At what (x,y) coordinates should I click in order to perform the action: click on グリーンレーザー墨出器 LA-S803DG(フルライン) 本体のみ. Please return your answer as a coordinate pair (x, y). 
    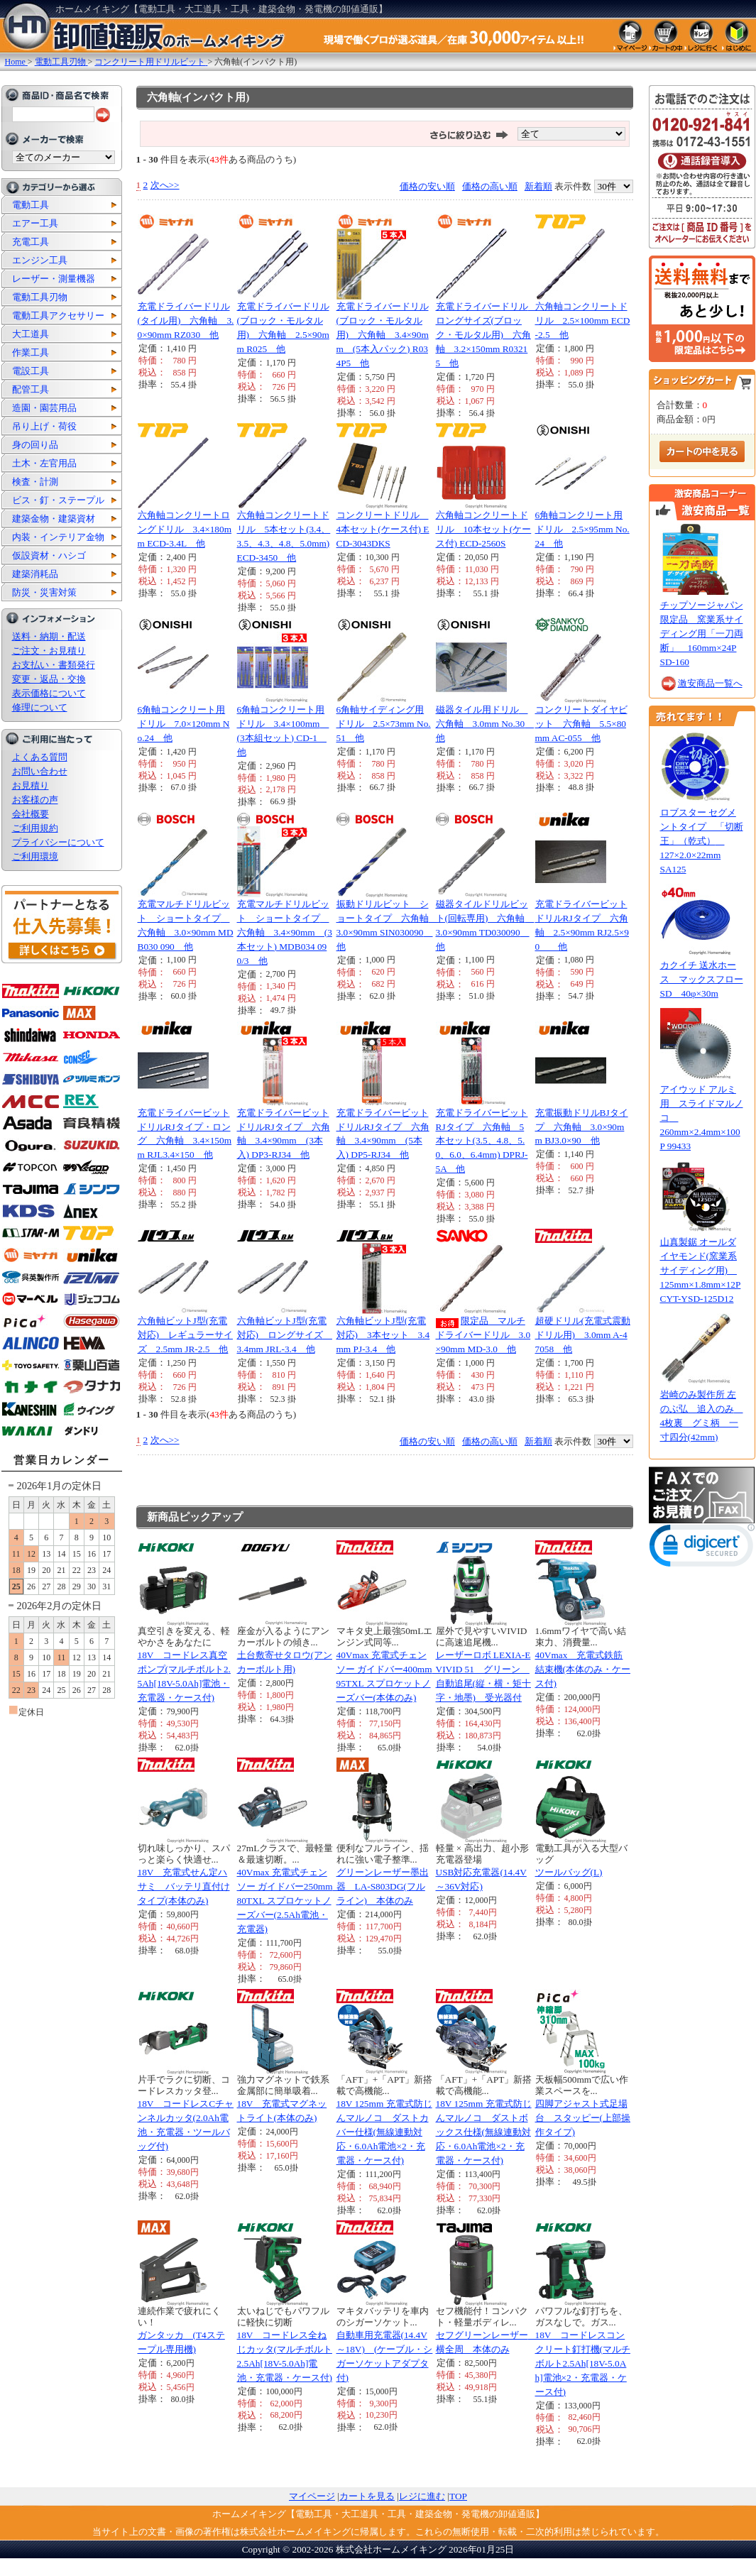
    Looking at the image, I should click on (382, 1886).